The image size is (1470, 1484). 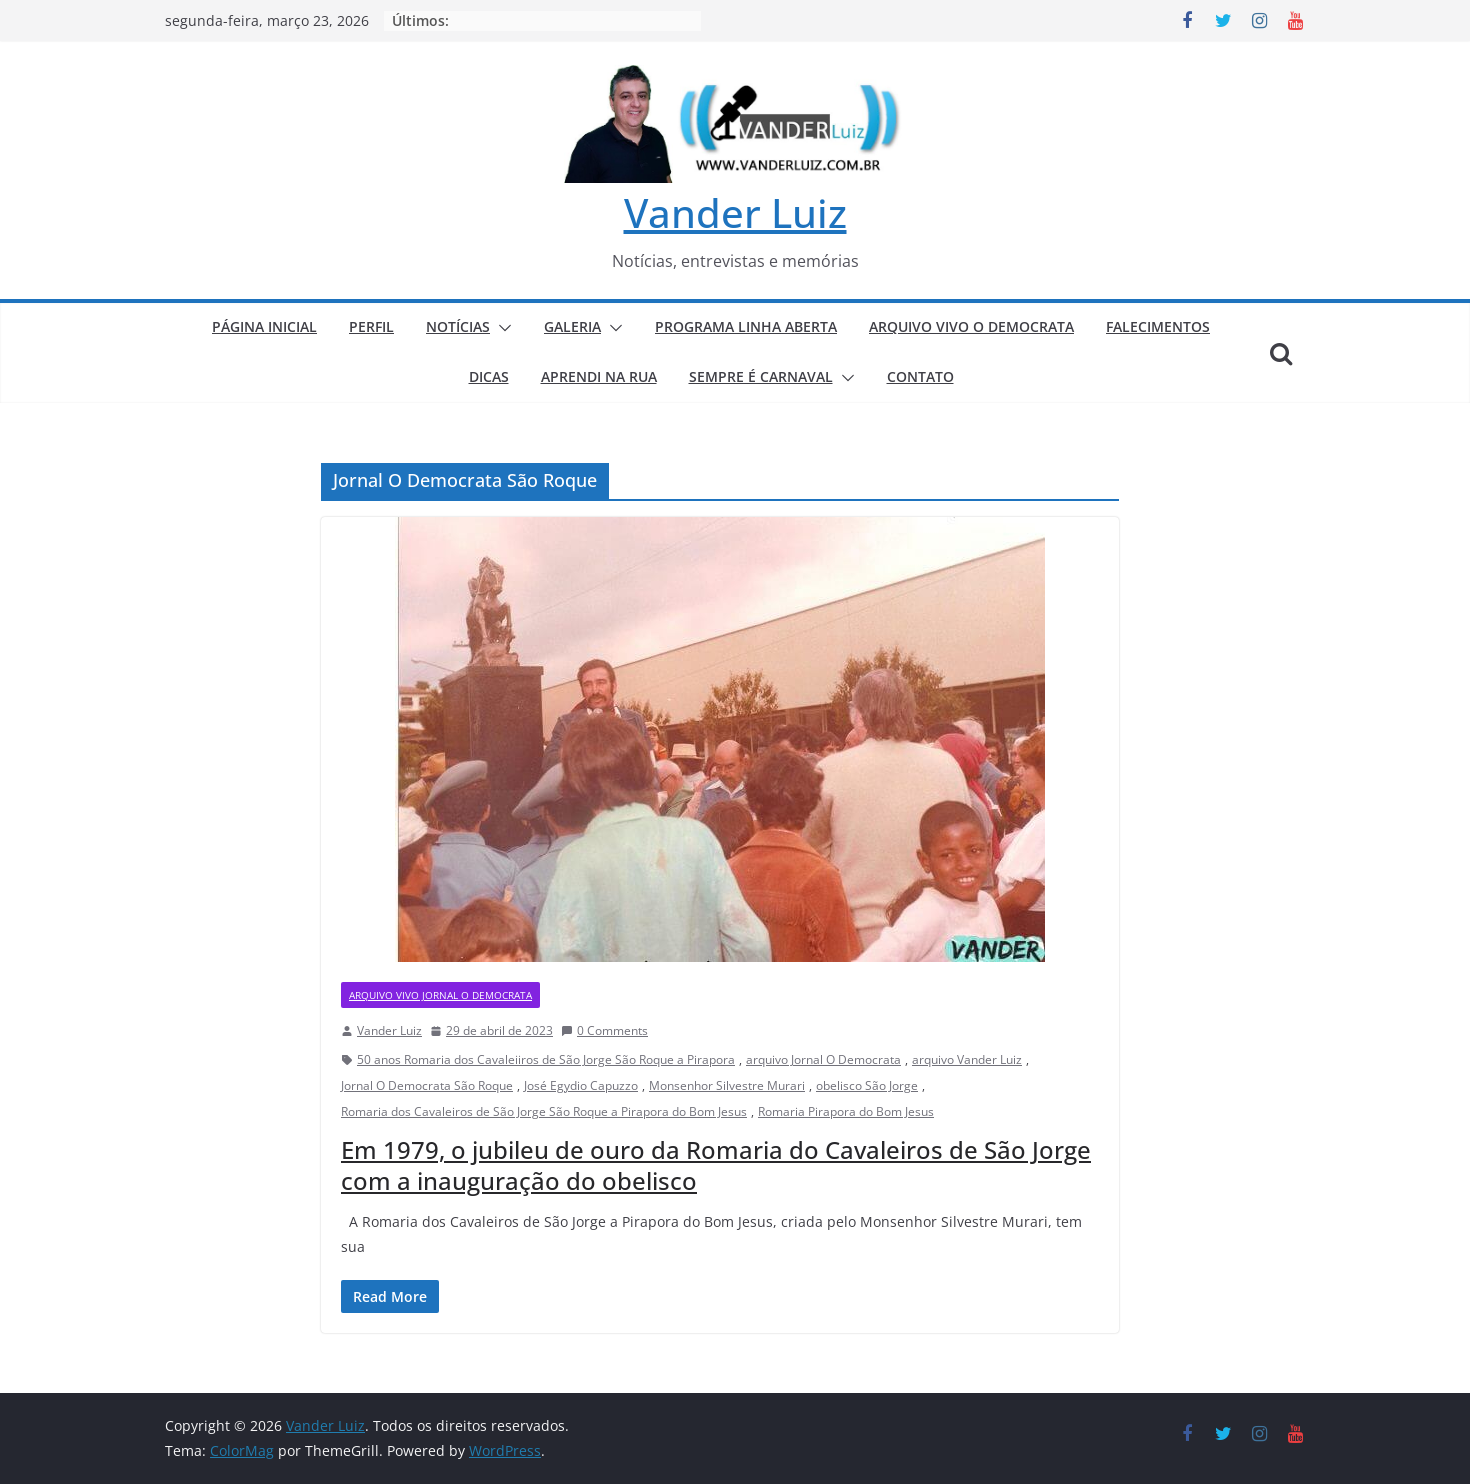 I want to click on GALERIA, so click(x=572, y=326).